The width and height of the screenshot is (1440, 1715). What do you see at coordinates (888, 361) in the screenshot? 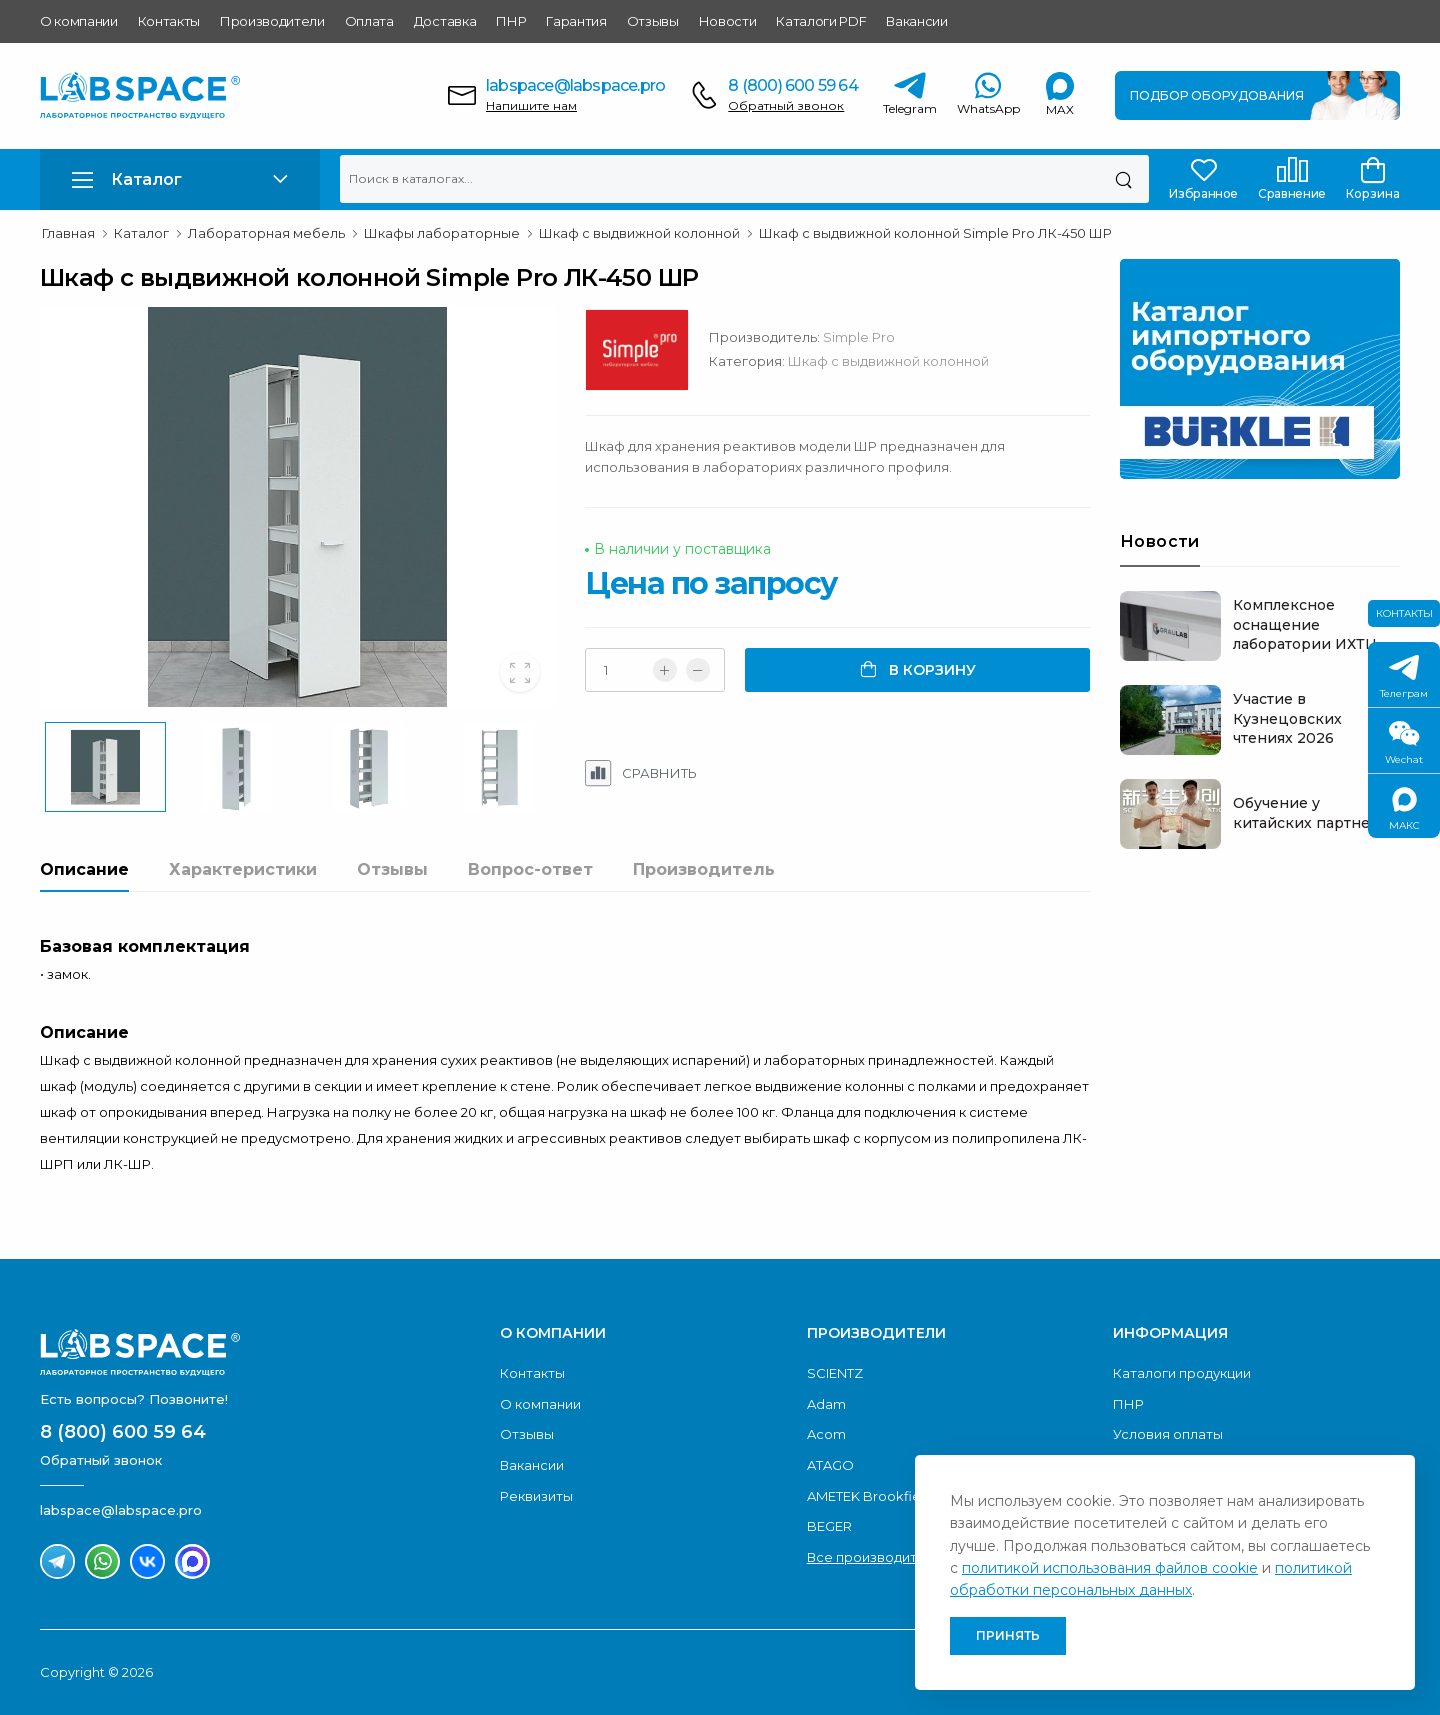
I see `Шкаф с выдвижной колонной` at bounding box center [888, 361].